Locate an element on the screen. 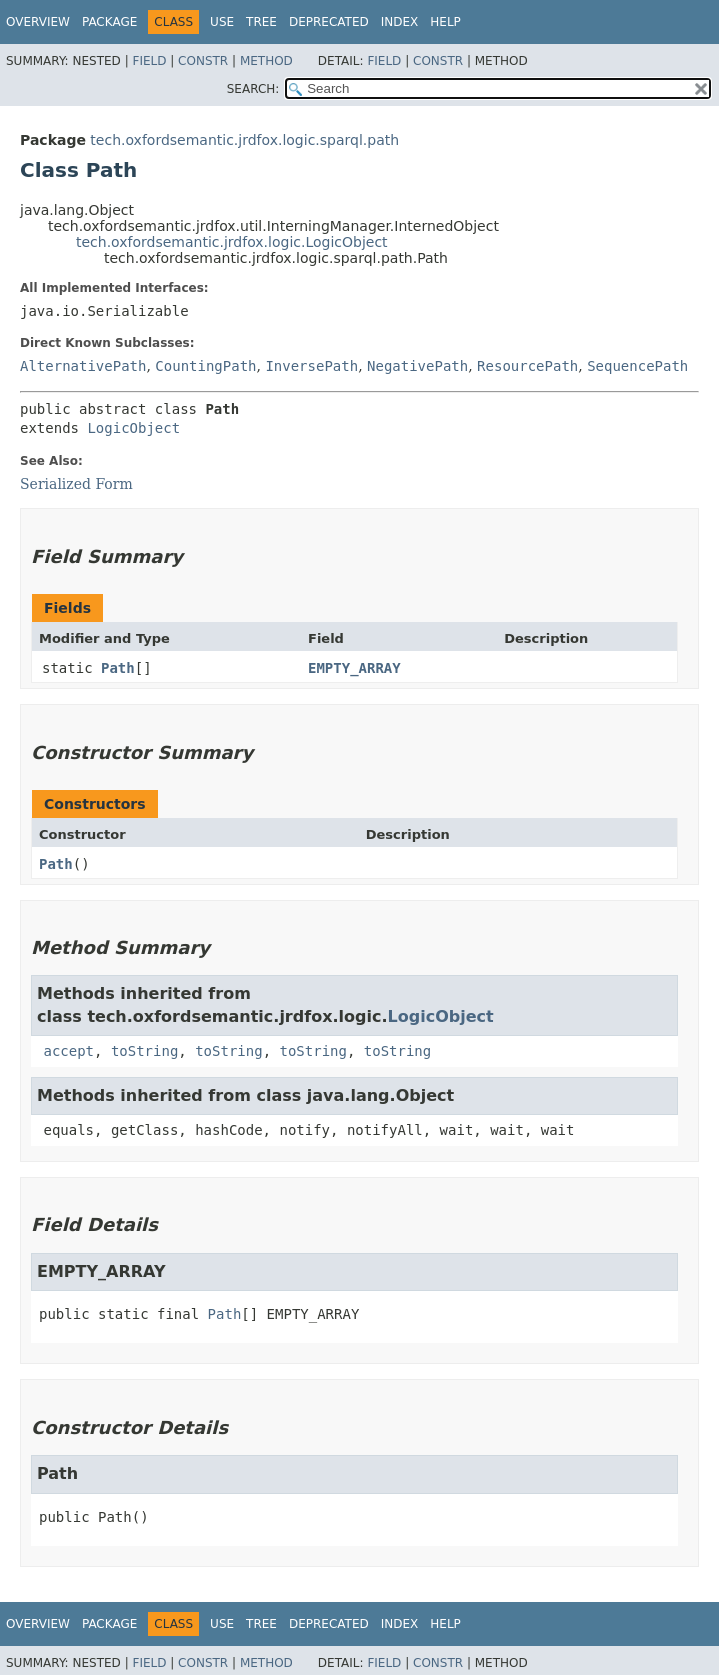 Image resolution: width=719 pixels, height=1675 pixels. Field is located at coordinates (149, 61).